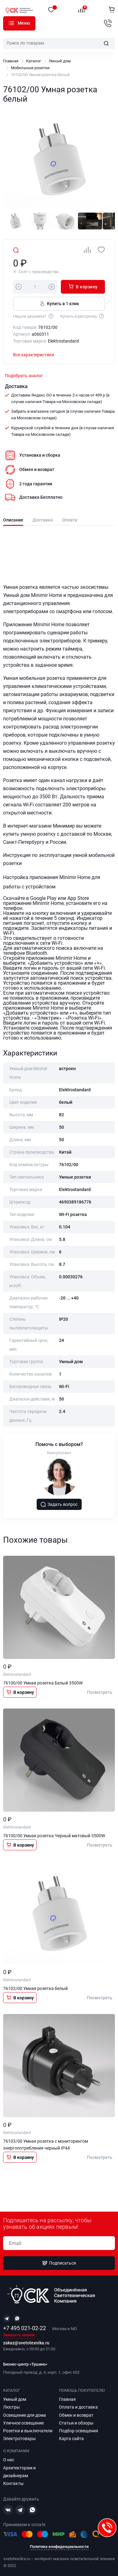 The image size is (118, 2576). I want to click on Электротовары, so click(19, 2438).